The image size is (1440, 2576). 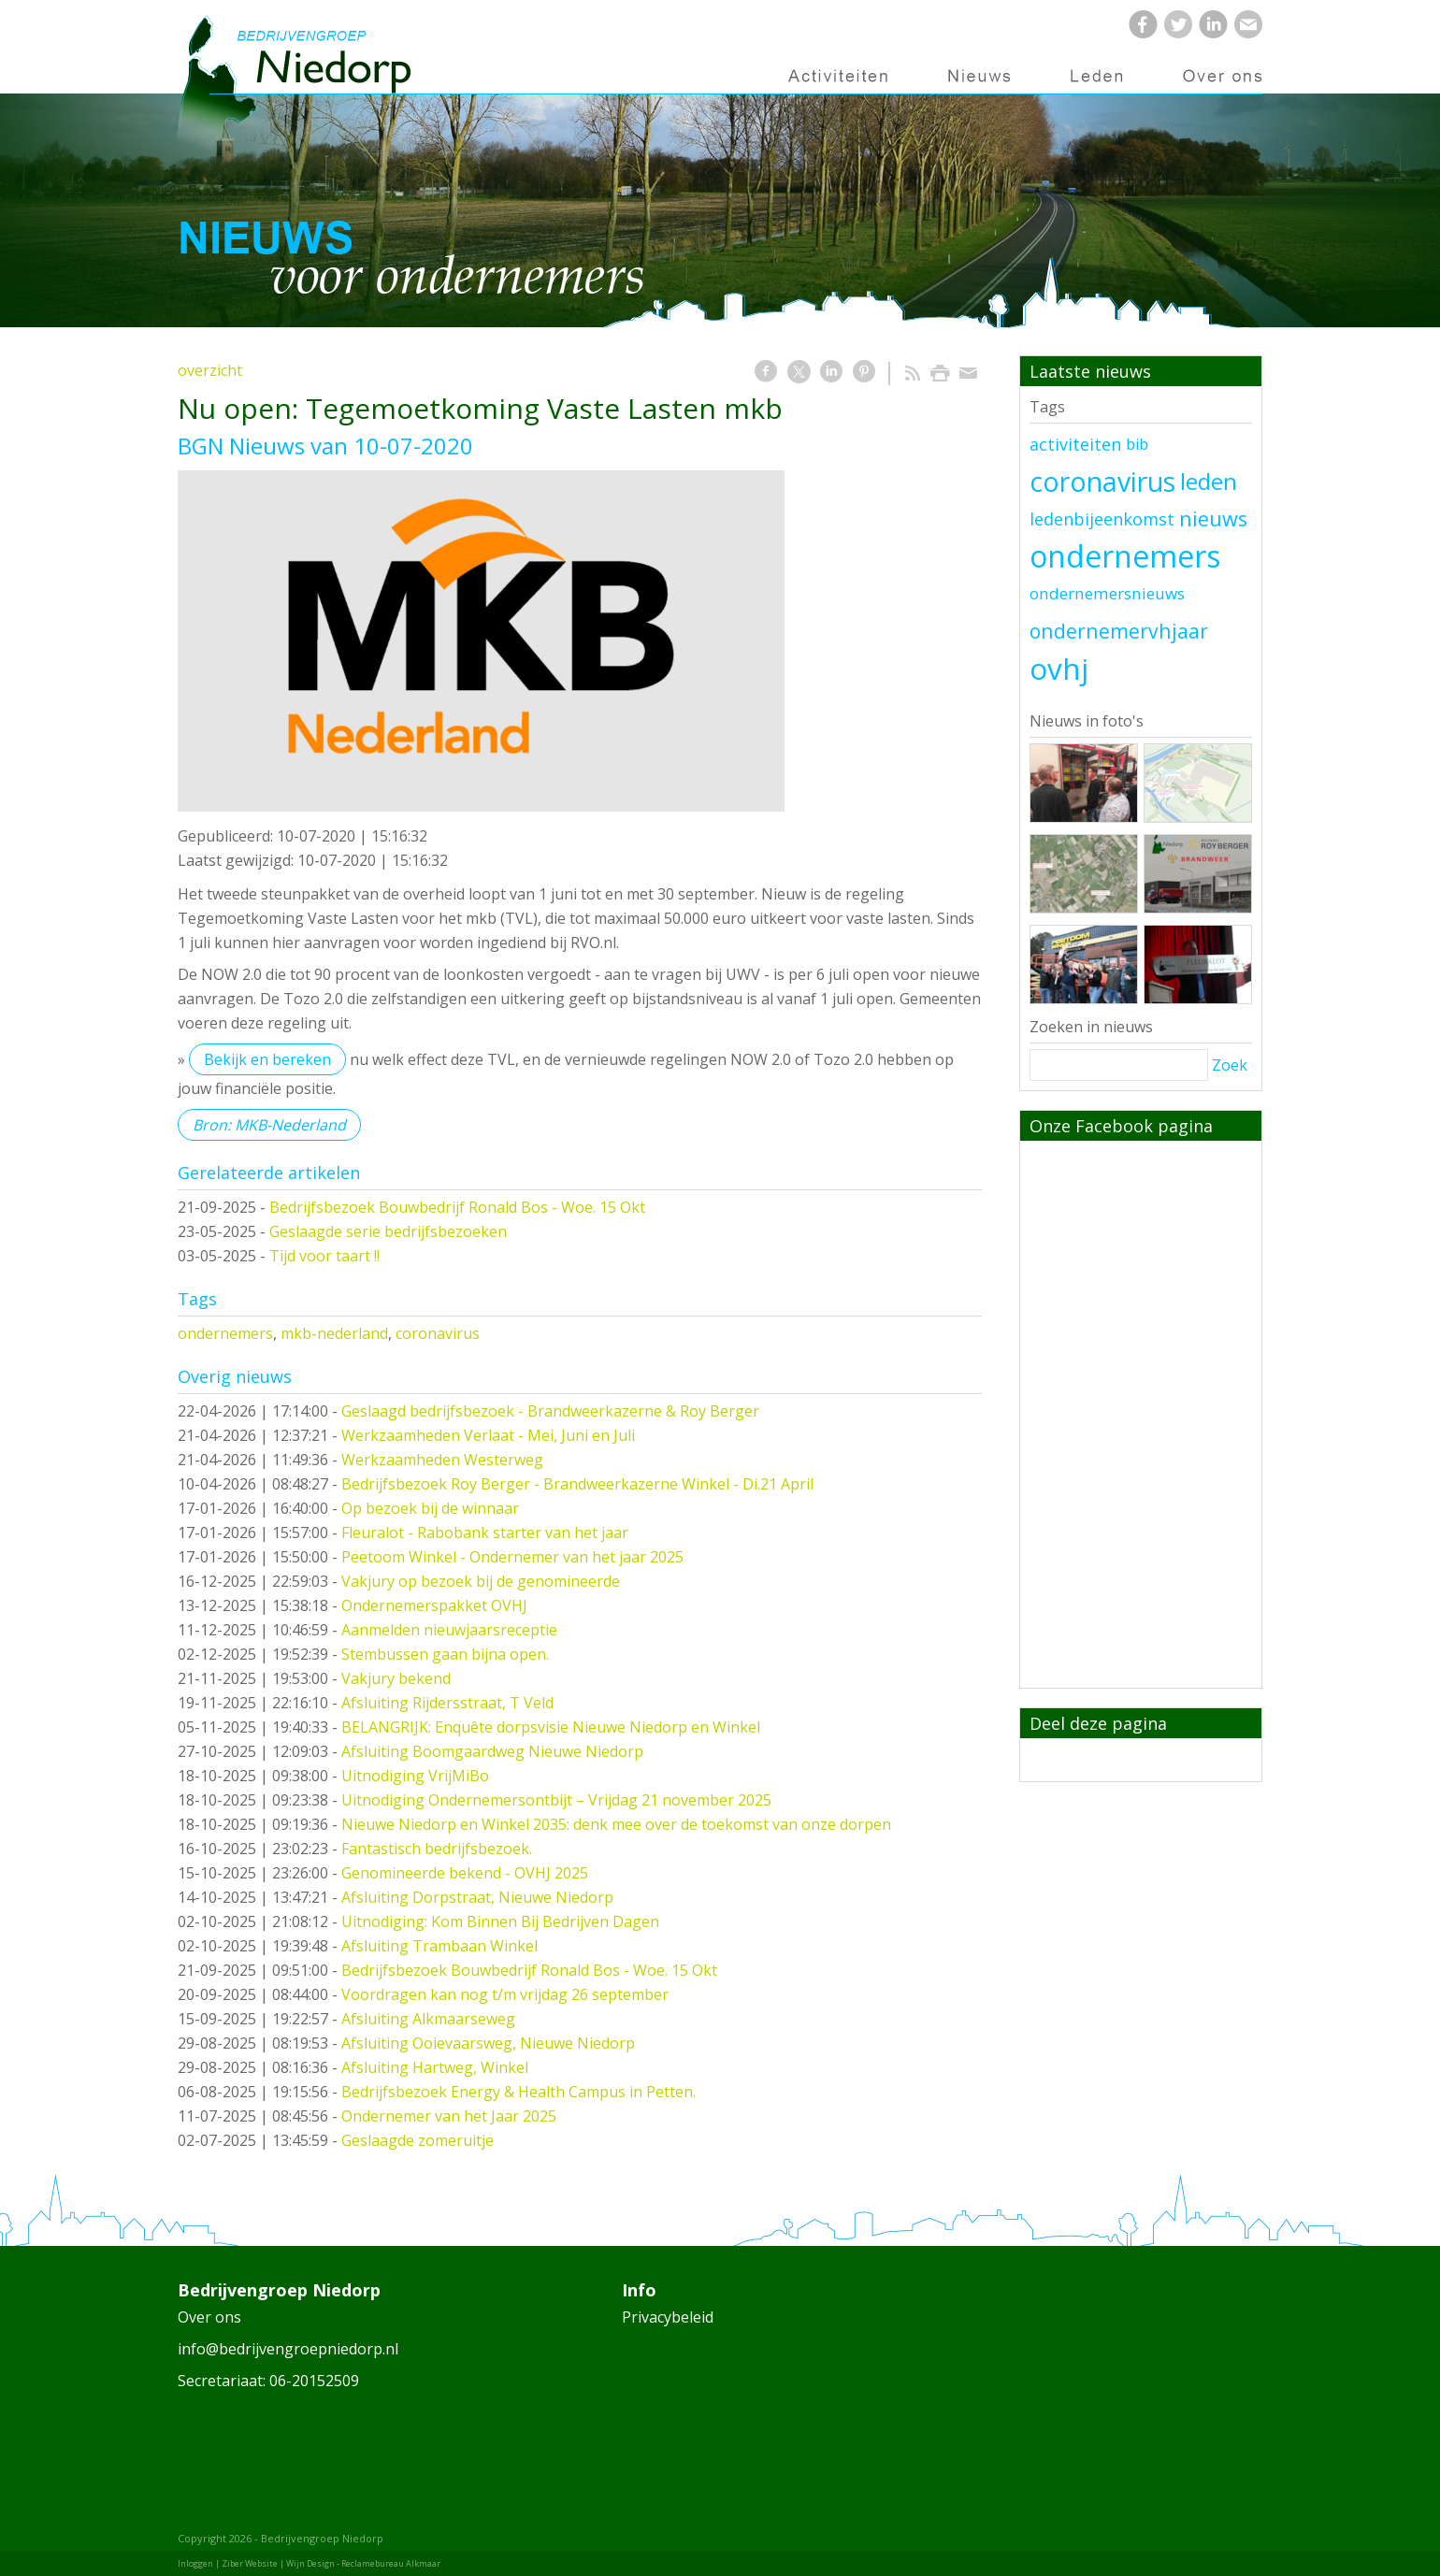 I want to click on Tijd voor taart !!, so click(x=324, y=1255).